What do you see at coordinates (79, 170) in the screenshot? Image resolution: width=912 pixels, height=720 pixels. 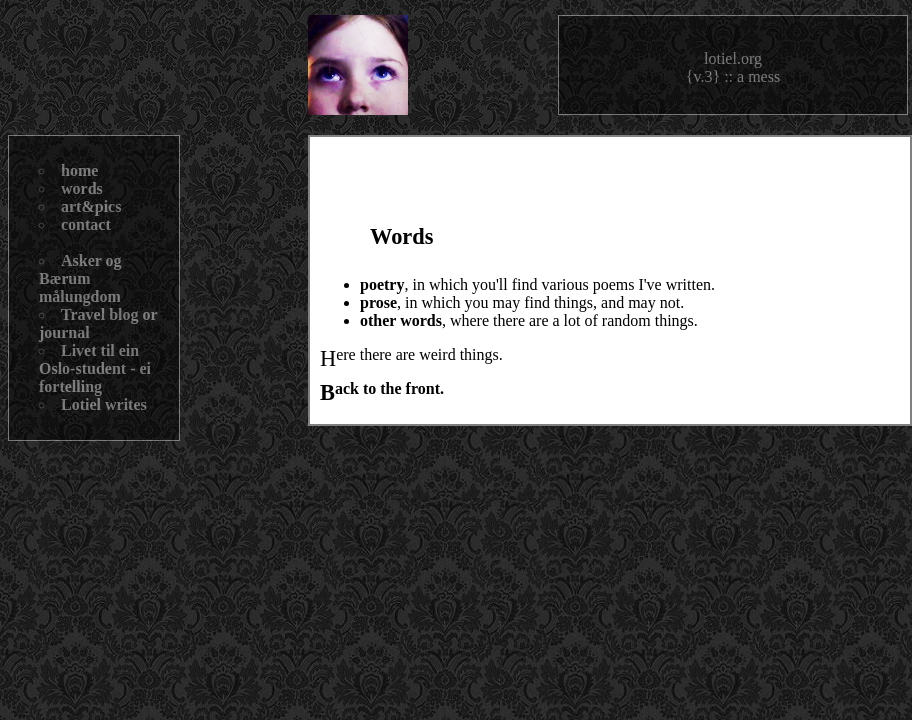 I see `home` at bounding box center [79, 170].